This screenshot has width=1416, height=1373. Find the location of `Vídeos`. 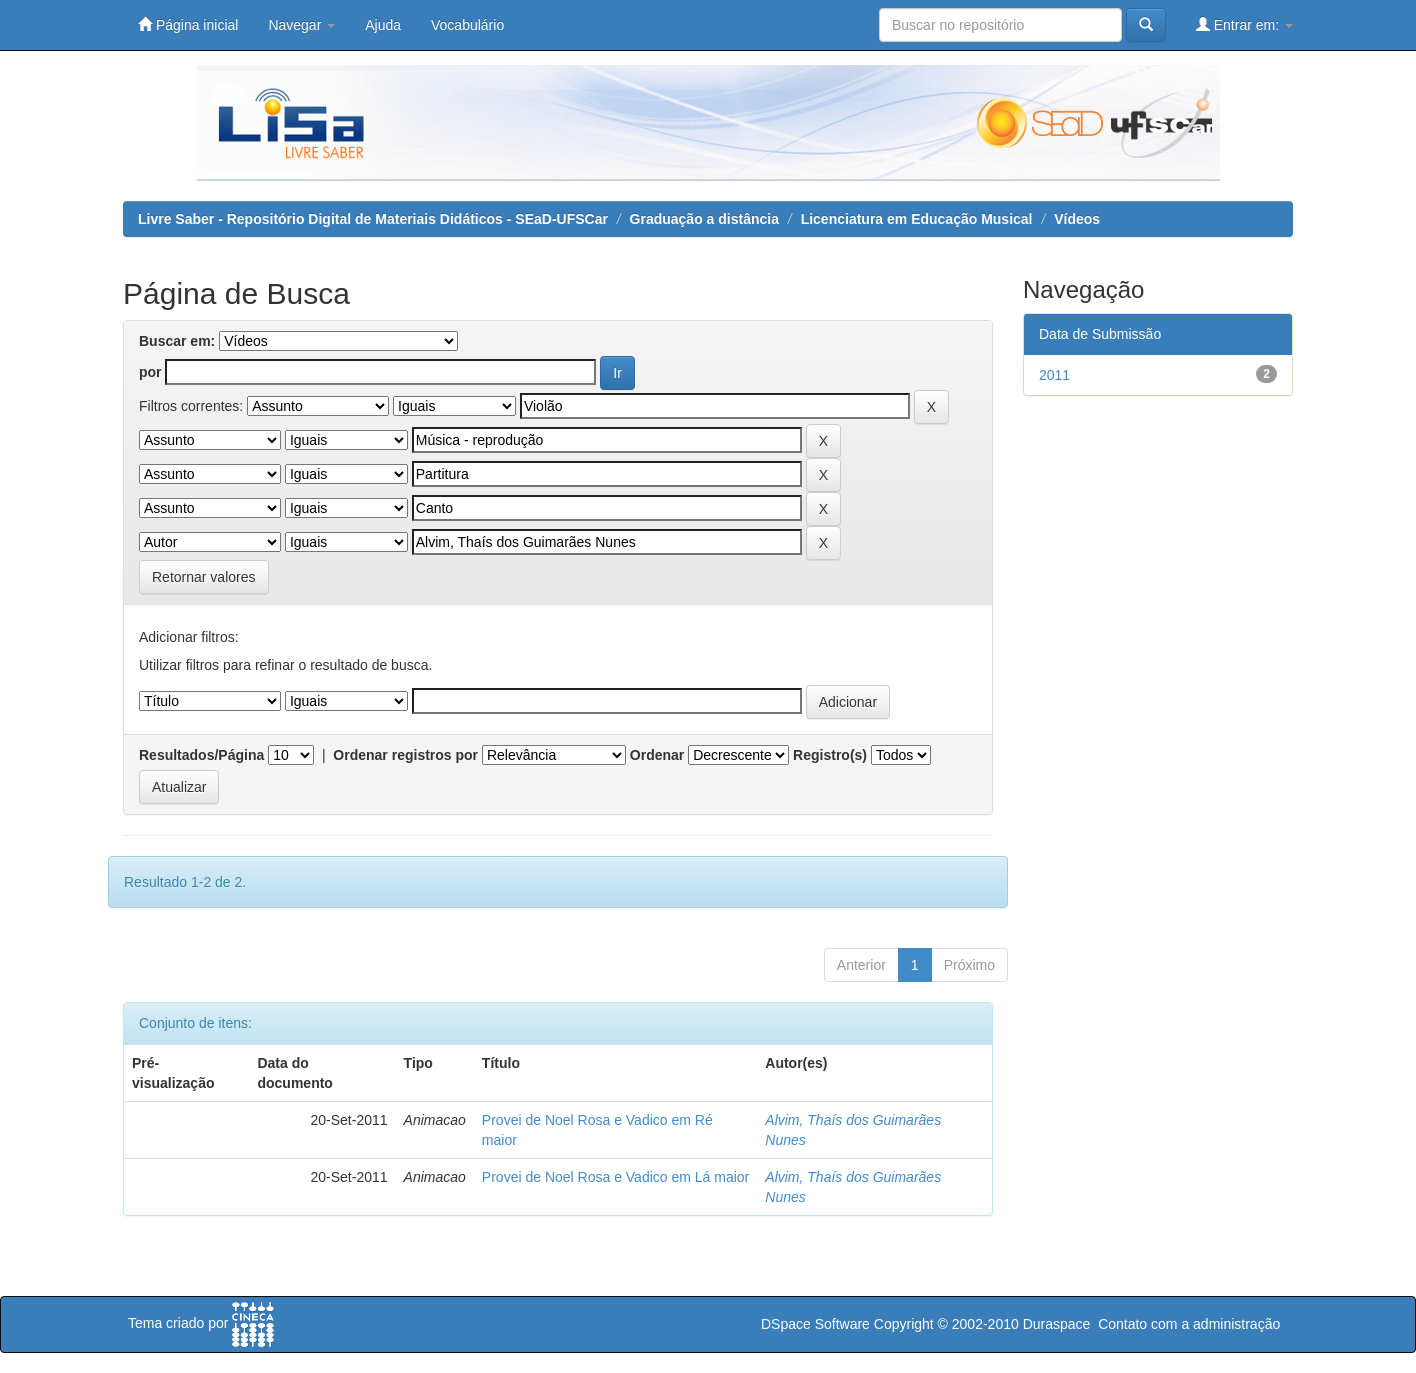

Vídeos is located at coordinates (1077, 219).